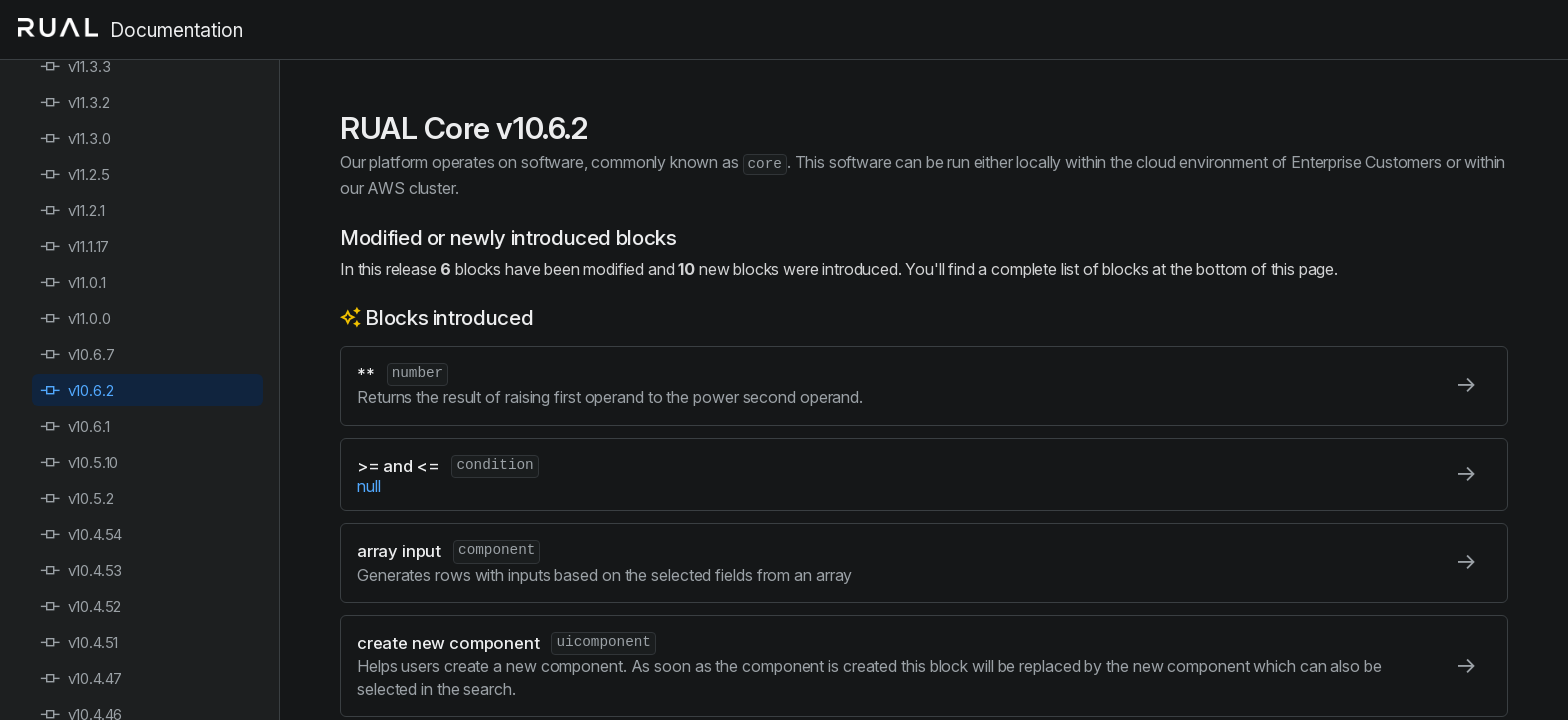 The height and width of the screenshot is (720, 1568). Describe the element at coordinates (77, 498) in the screenshot. I see `v10.5.2` at that location.